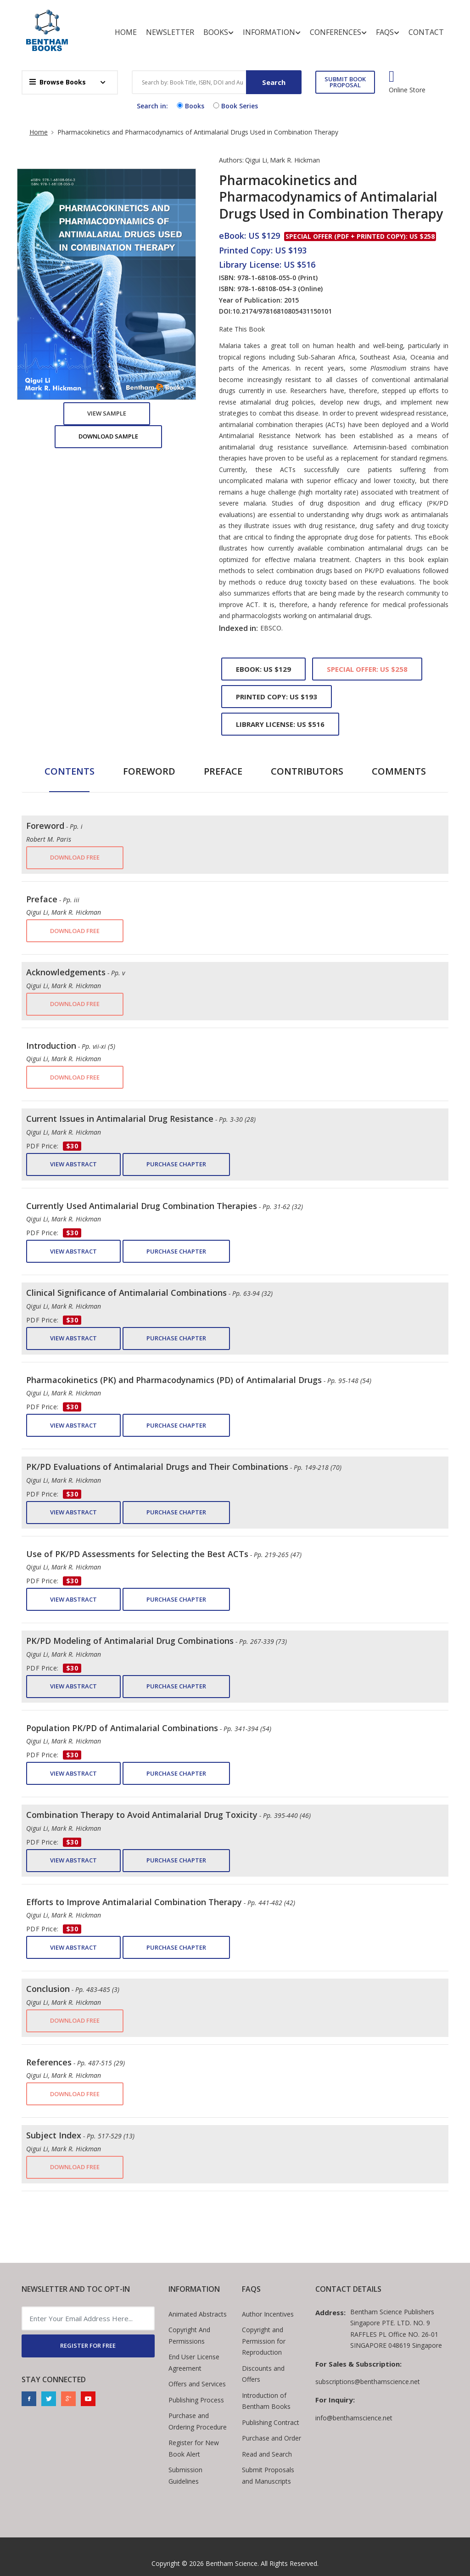 The width and height of the screenshot is (470, 2576). What do you see at coordinates (276, 696) in the screenshot?
I see `Printed Copy: US $193` at bounding box center [276, 696].